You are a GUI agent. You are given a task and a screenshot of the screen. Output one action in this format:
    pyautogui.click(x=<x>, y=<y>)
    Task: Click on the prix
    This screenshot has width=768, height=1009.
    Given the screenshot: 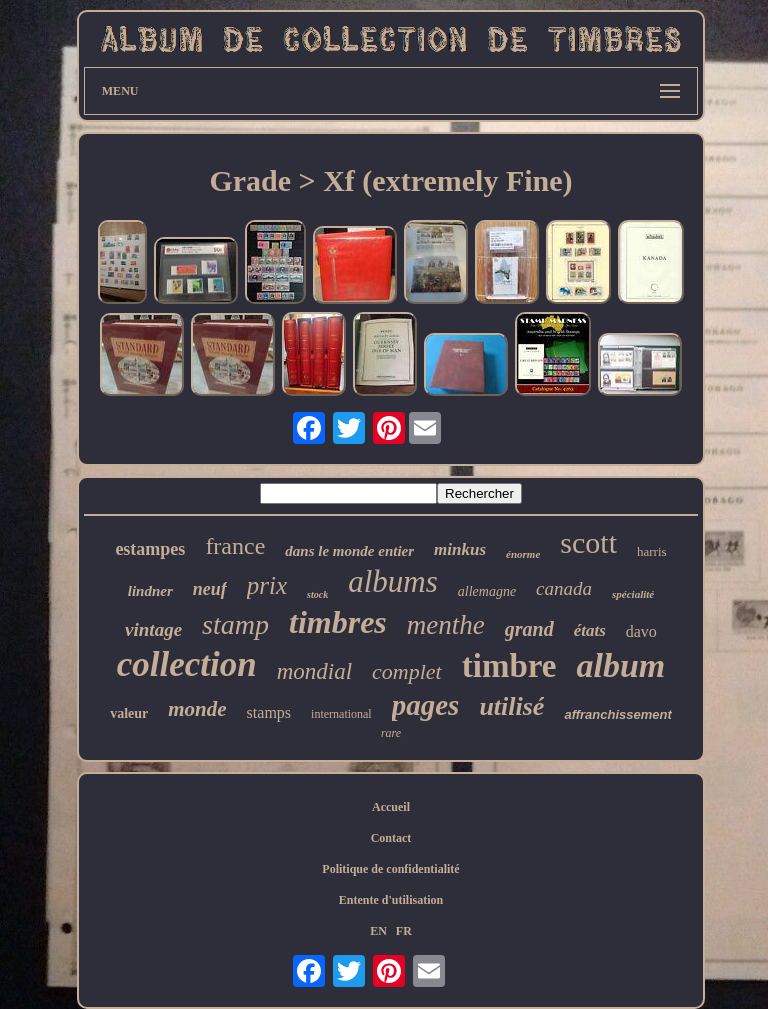 What is the action you would take?
    pyautogui.click(x=267, y=585)
    